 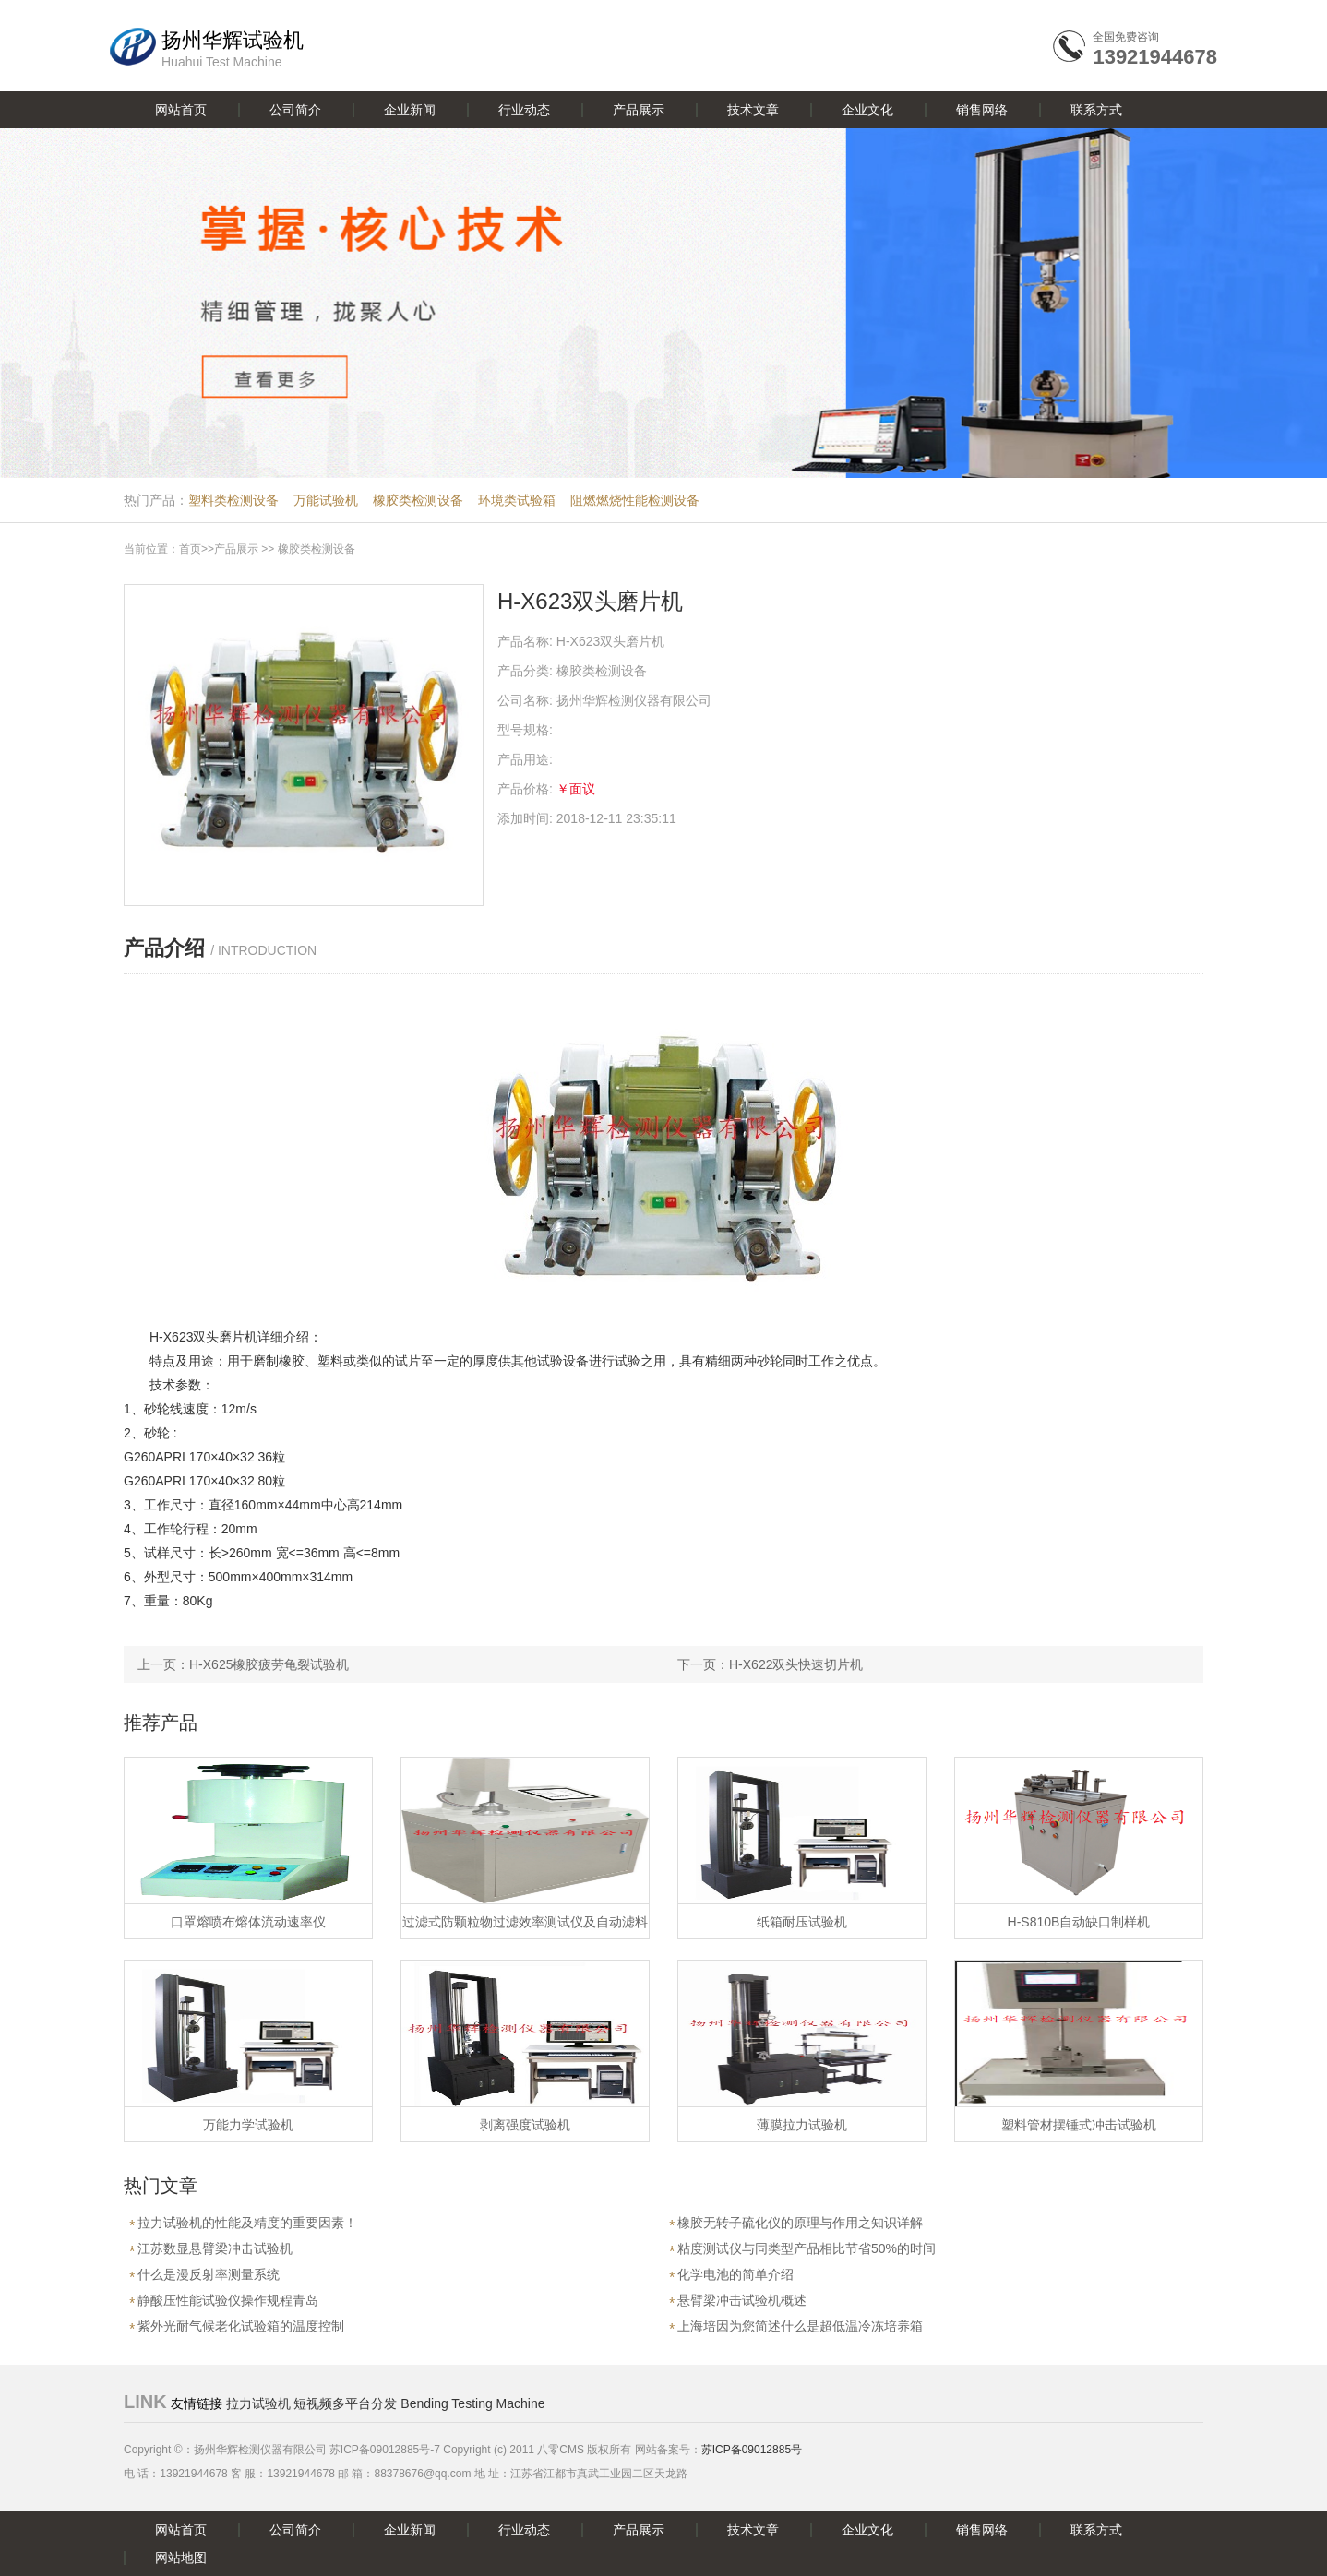 What do you see at coordinates (800, 2326) in the screenshot?
I see `上海培因为您简述什么是超低温冷冻培养箱` at bounding box center [800, 2326].